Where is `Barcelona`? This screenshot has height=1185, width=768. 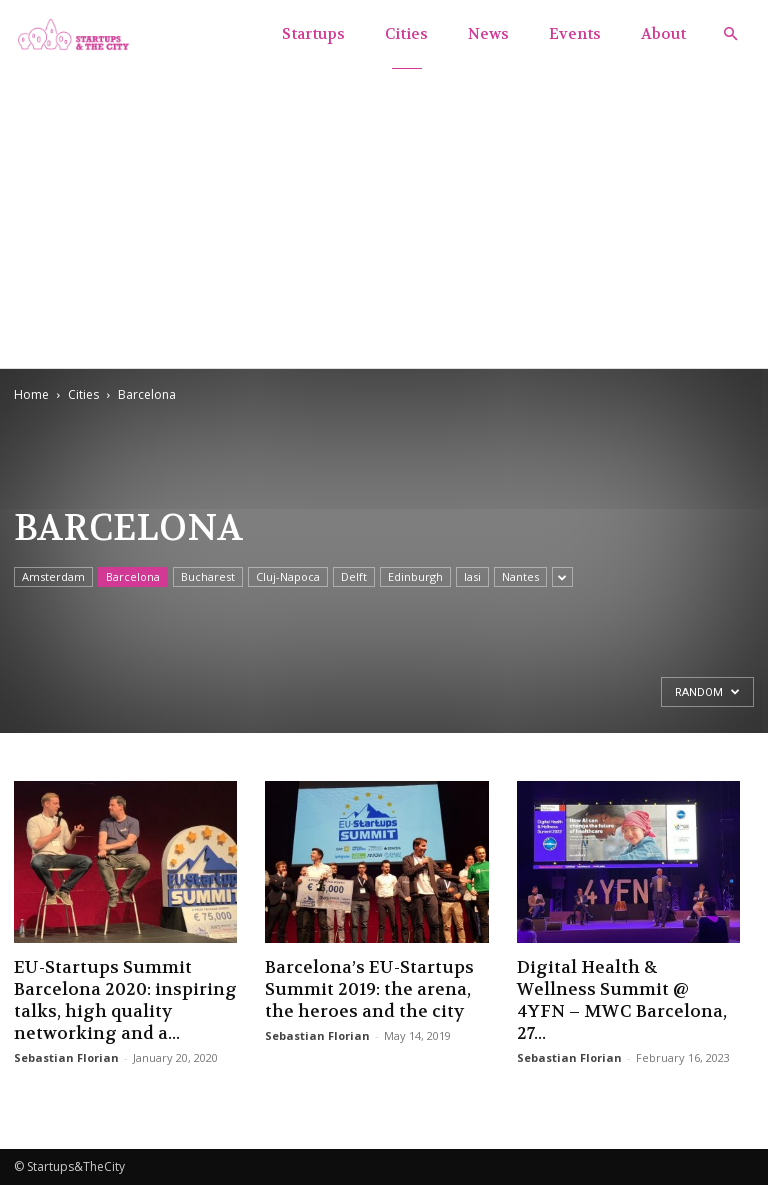 Barcelona is located at coordinates (133, 576).